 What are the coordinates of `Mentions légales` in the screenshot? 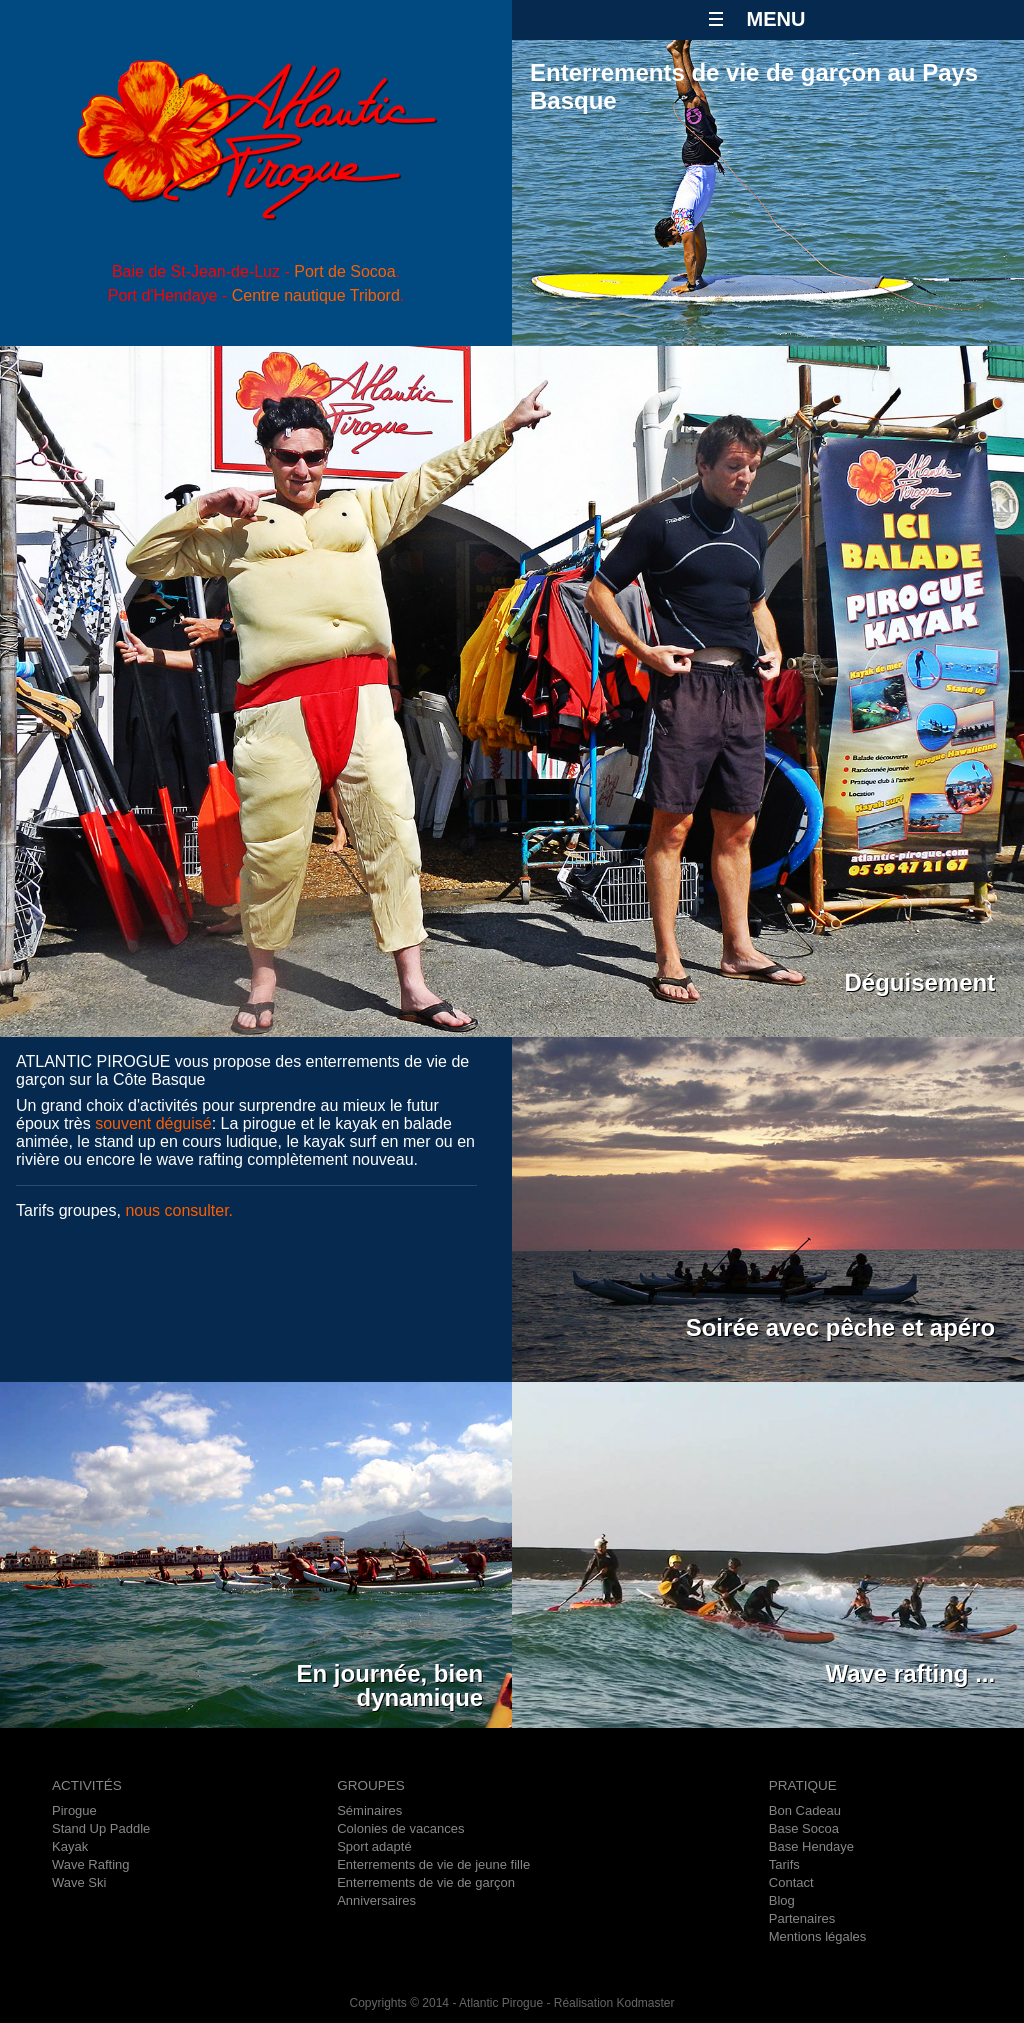 It's located at (818, 1936).